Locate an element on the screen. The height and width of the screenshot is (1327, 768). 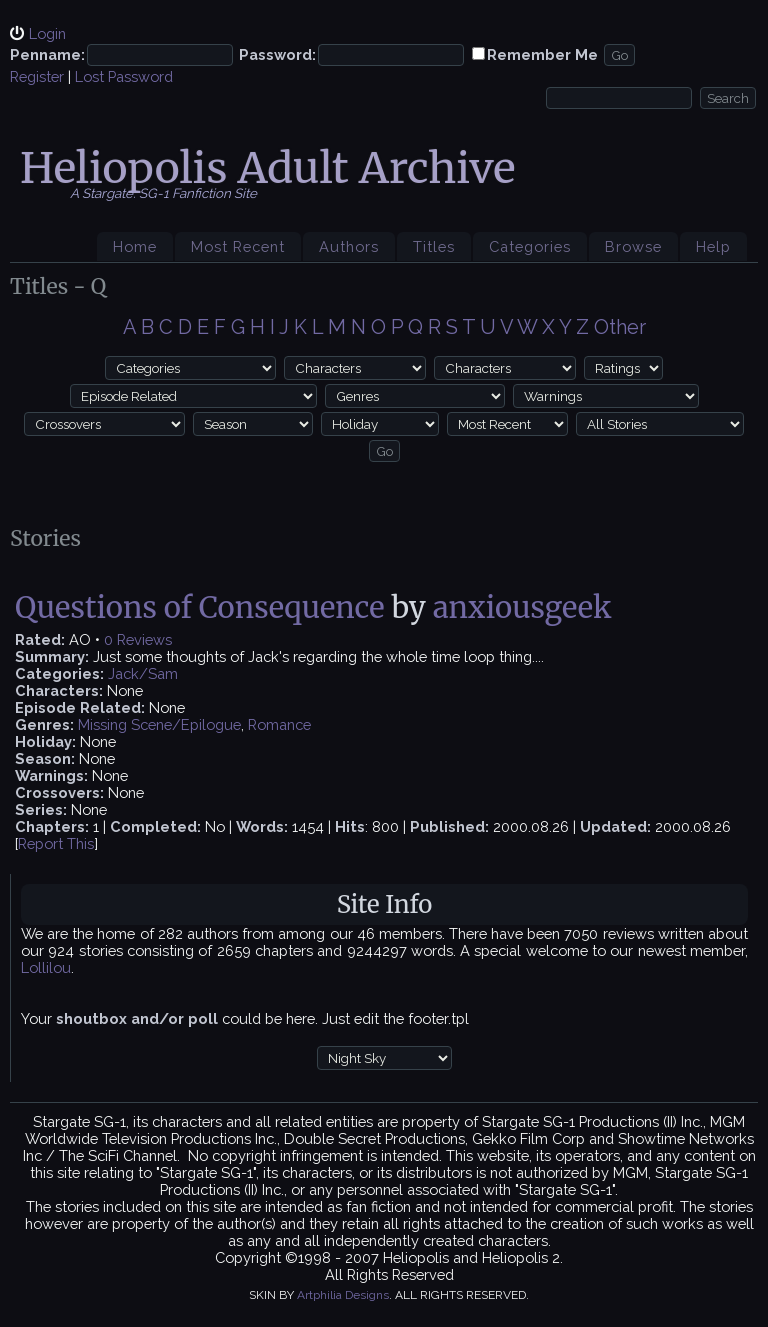
Lollilou is located at coordinates (46, 967).